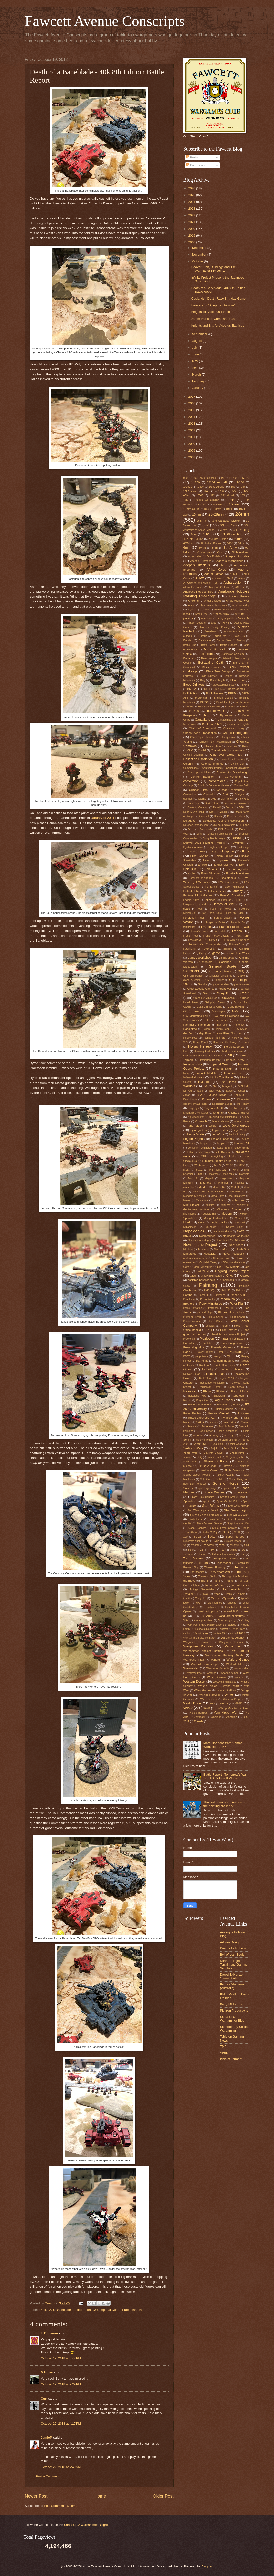 The height and width of the screenshot is (2576, 274). What do you see at coordinates (245, 684) in the screenshot?
I see `BMP-1` at bounding box center [245, 684].